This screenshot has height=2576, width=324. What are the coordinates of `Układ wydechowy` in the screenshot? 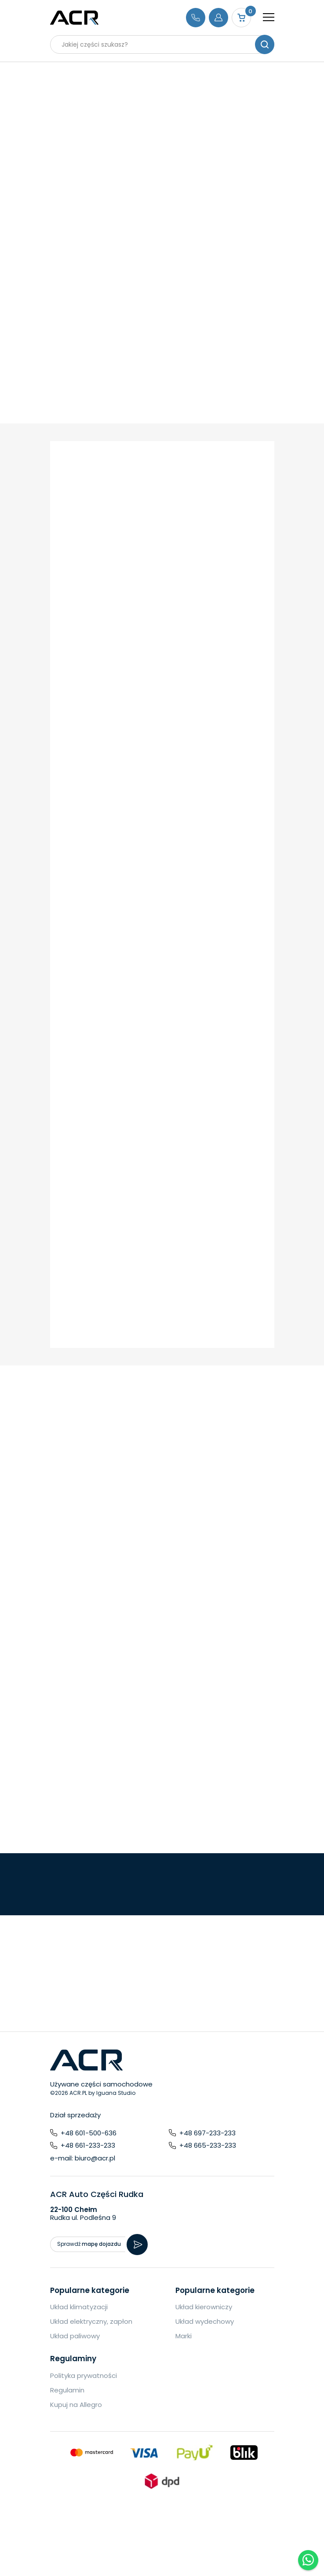 It's located at (204, 2321).